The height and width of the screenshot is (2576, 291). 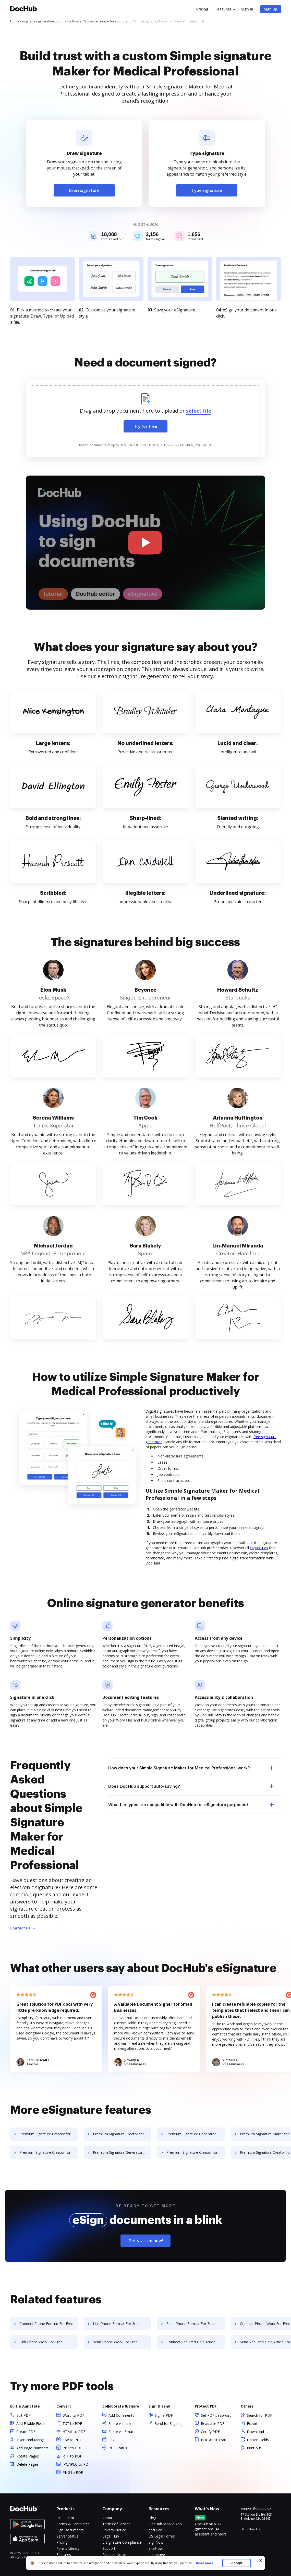 I want to click on Premium Signature Generator for Project Kick-off Approvals, so click(x=195, y=2134).